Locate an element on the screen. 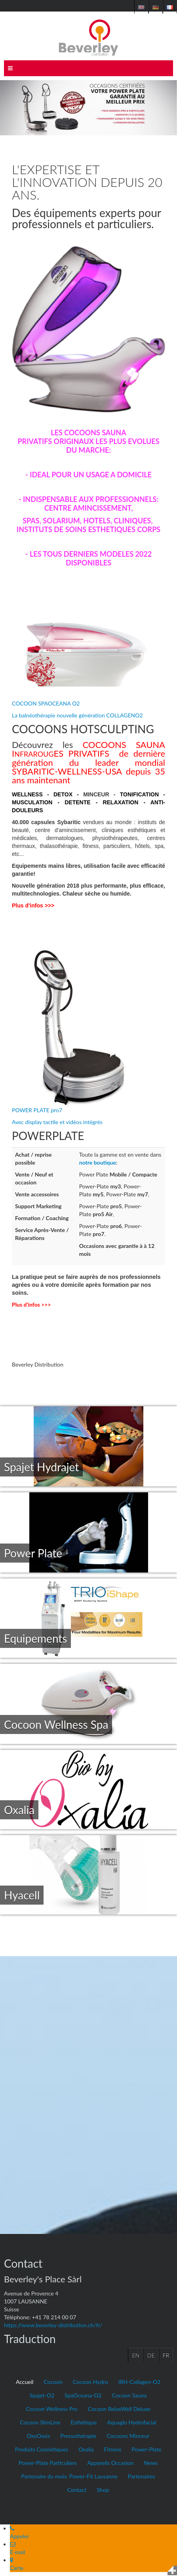 This screenshot has width=177, height=2576. Aquaglo Hydrofacial is located at coordinates (131, 2422).